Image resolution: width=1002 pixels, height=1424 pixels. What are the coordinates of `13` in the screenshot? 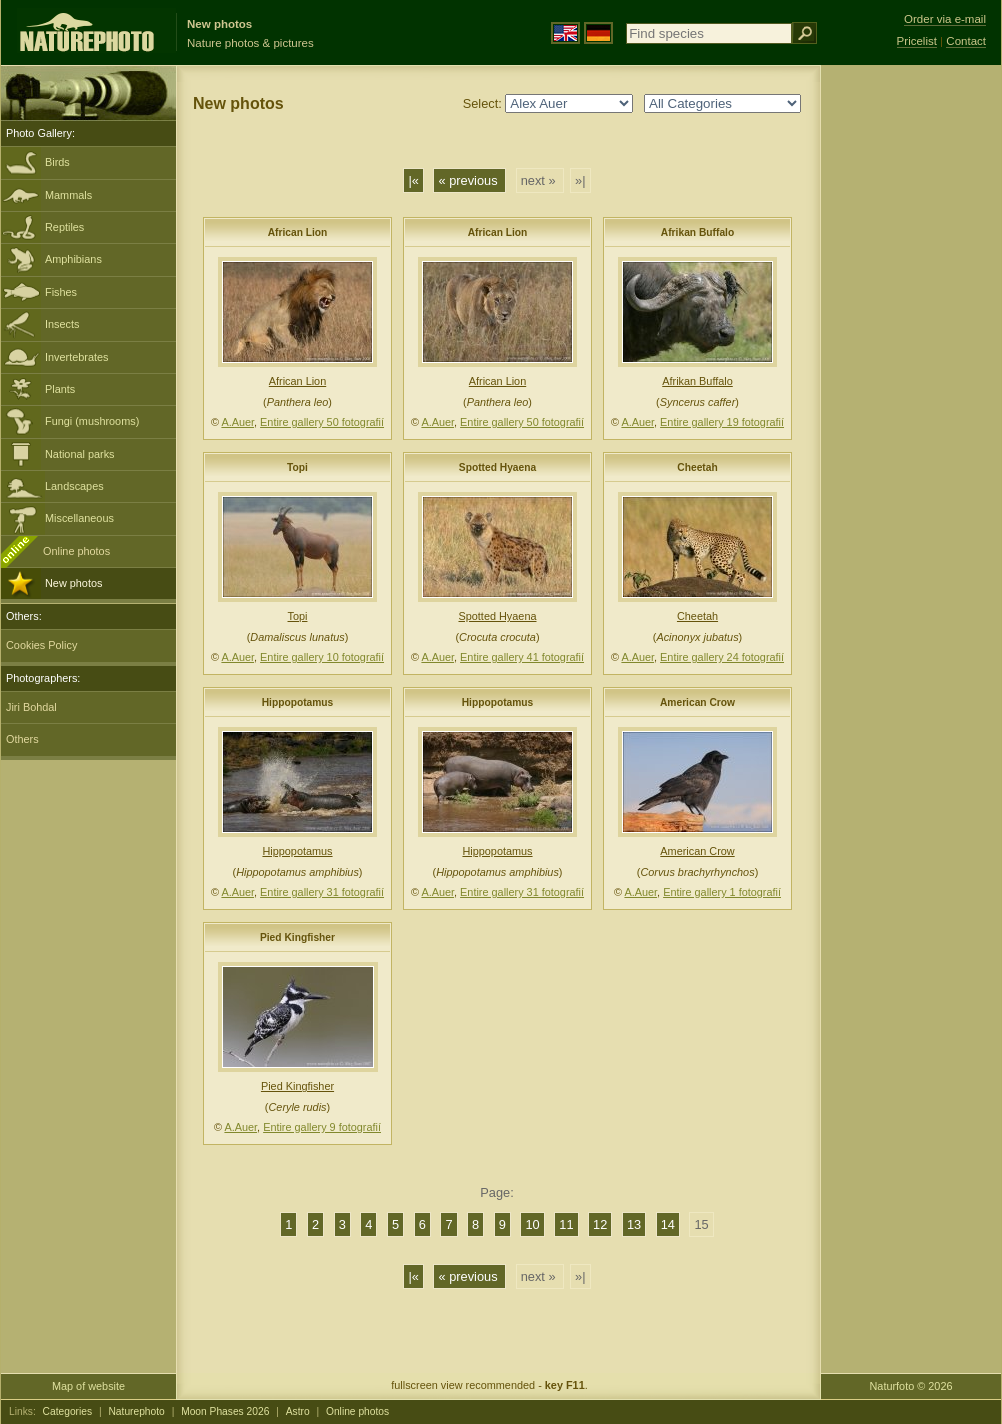 It's located at (634, 1224).